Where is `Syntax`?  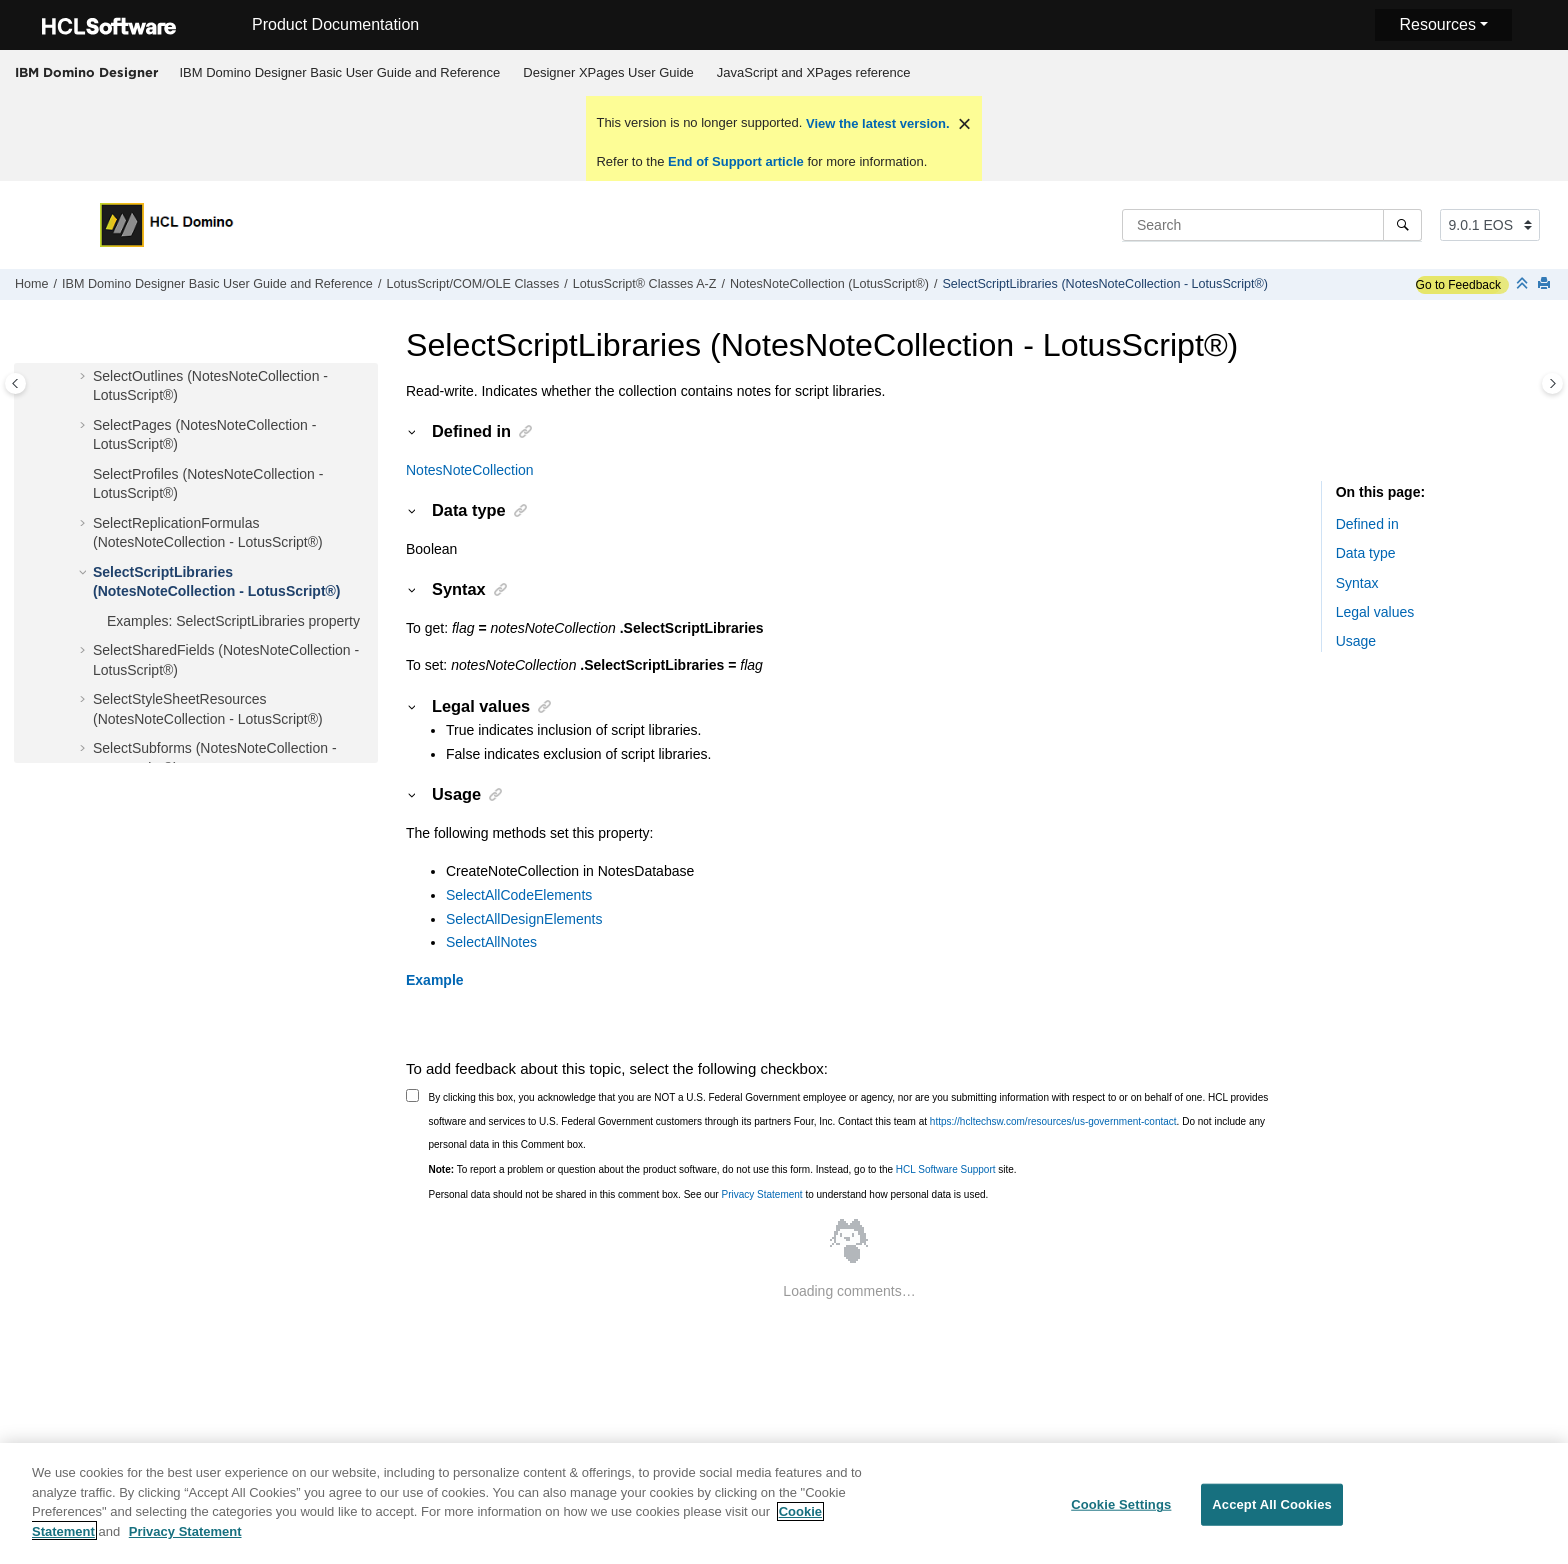
Syntax is located at coordinates (1357, 583).